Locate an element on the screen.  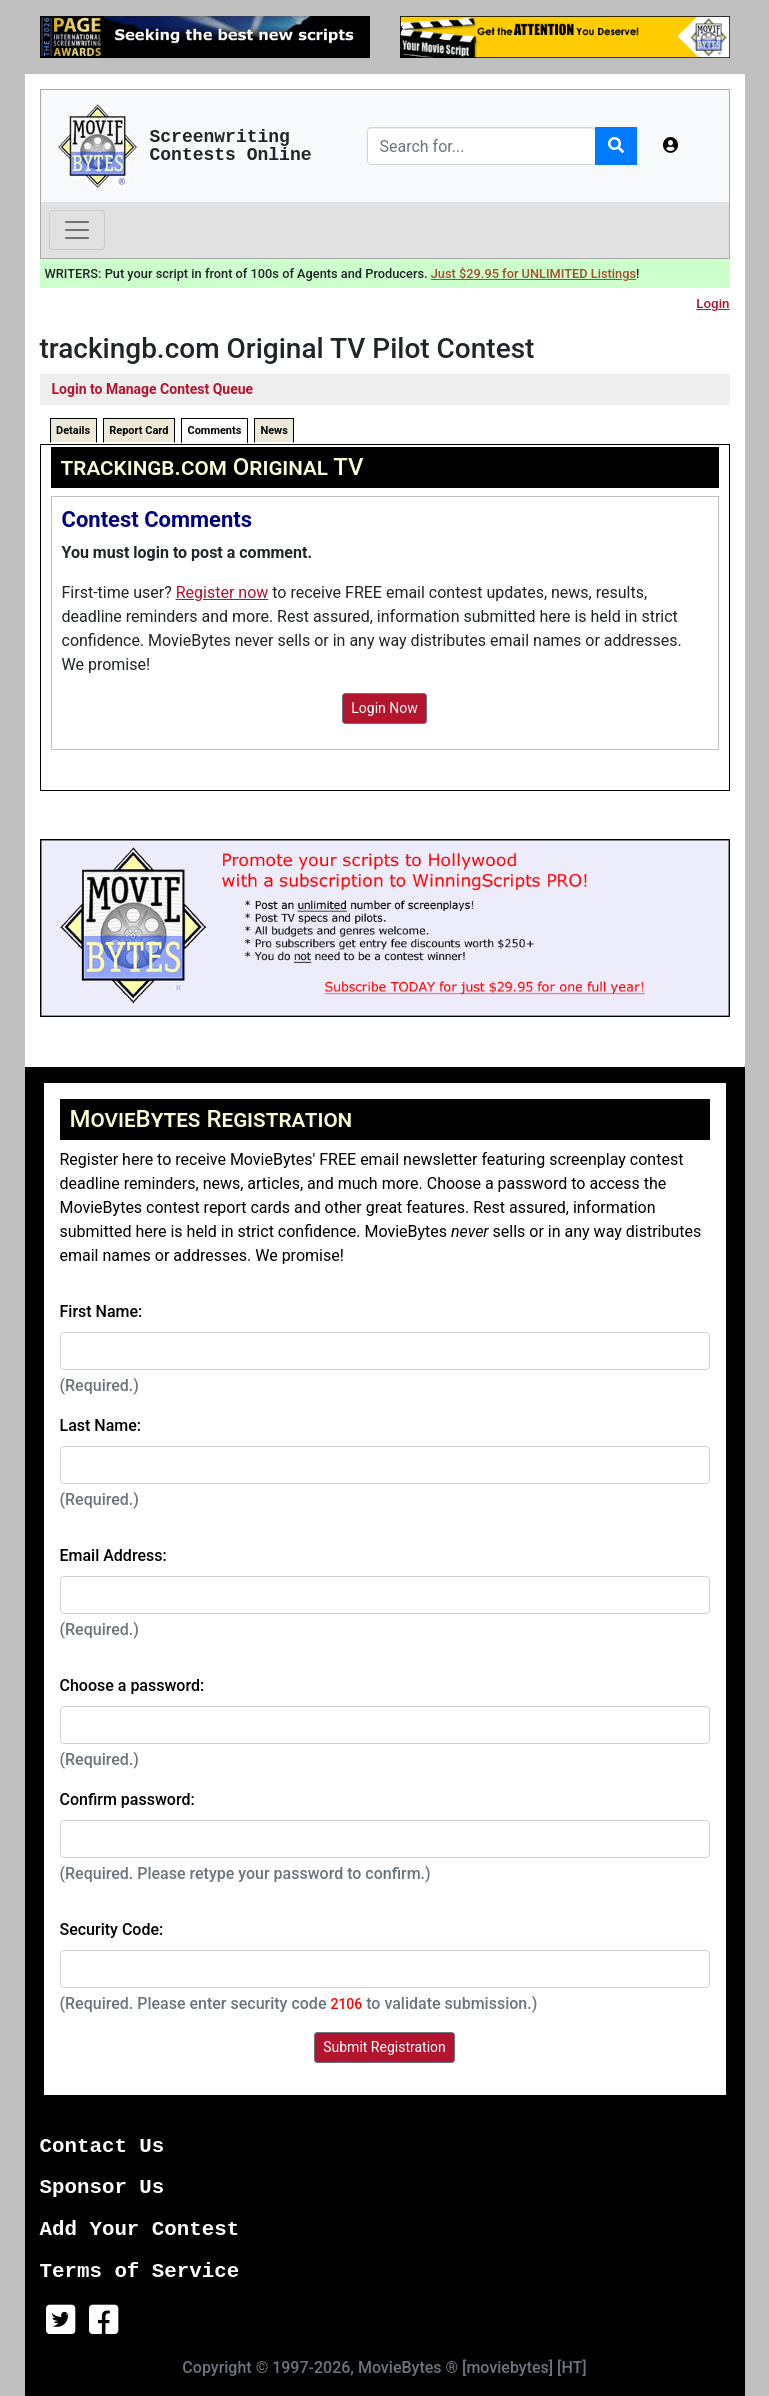
Choose a password: is located at coordinates (132, 1685).